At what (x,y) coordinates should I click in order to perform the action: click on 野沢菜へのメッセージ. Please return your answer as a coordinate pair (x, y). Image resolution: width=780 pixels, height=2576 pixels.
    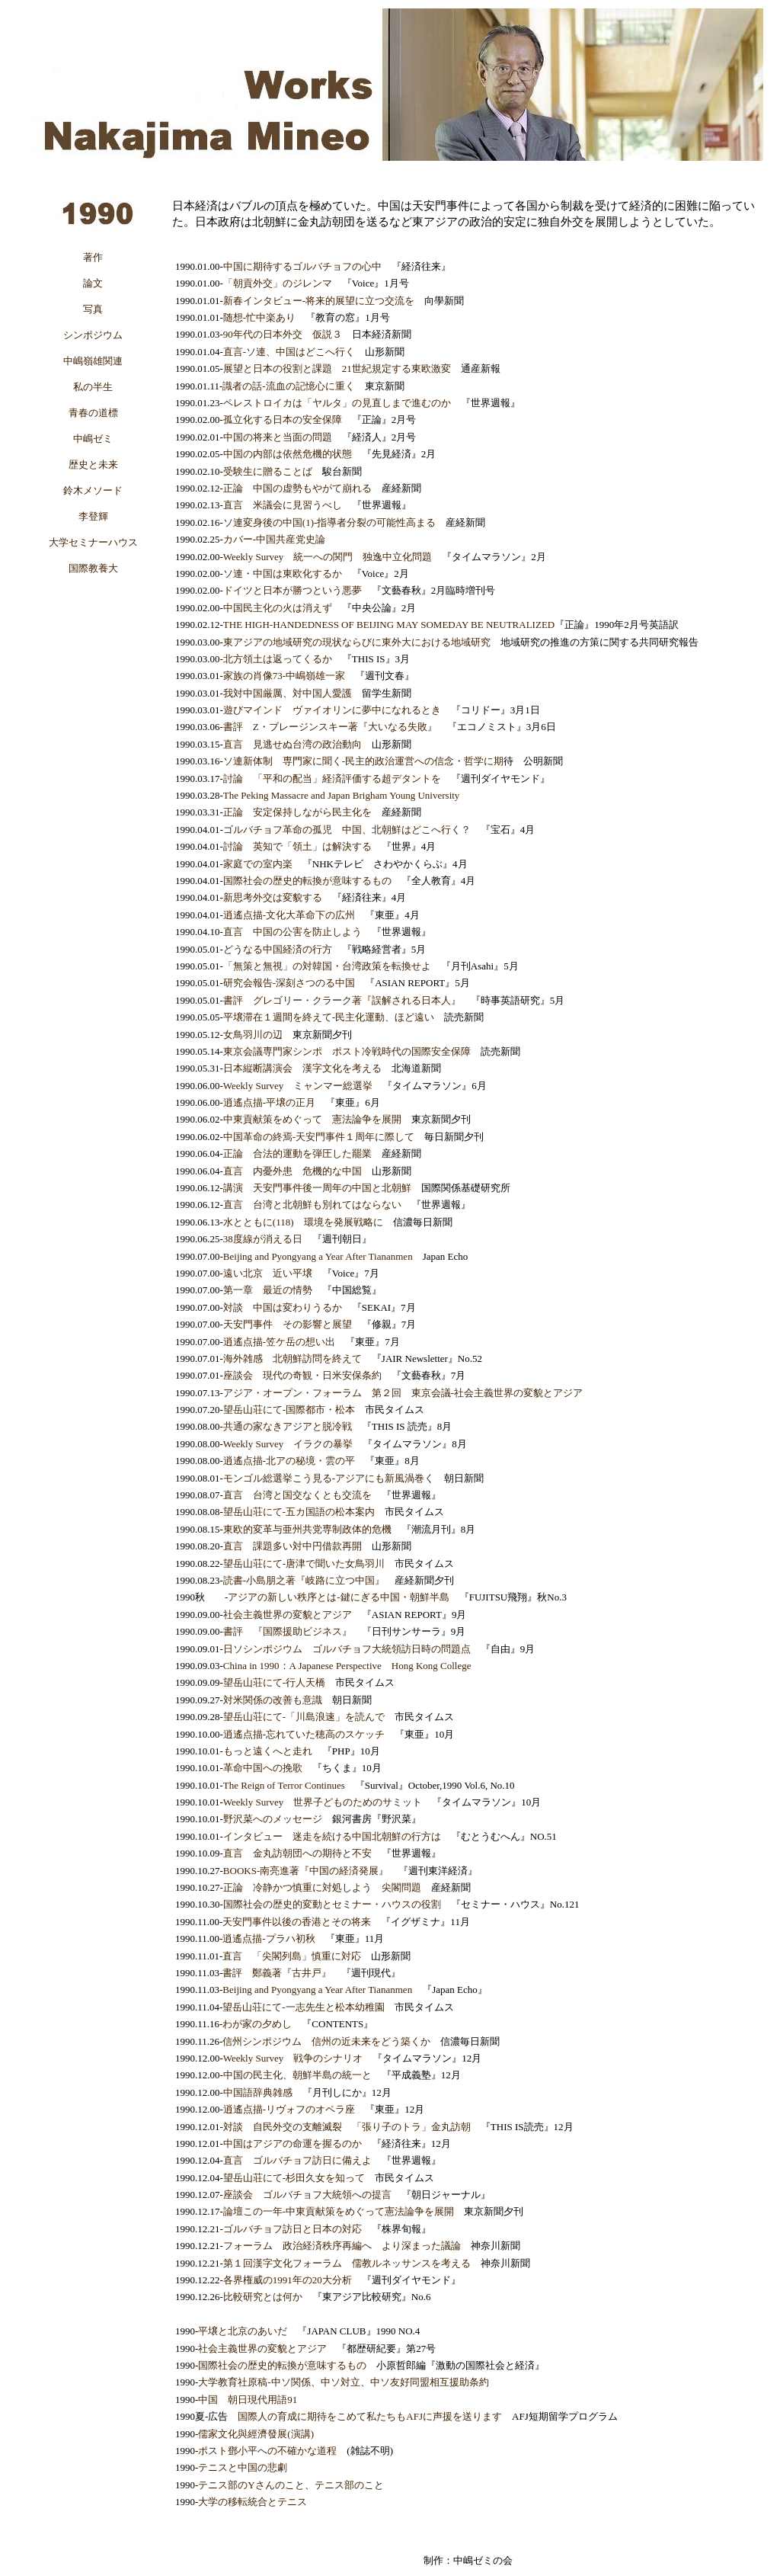
    Looking at the image, I should click on (272, 1819).